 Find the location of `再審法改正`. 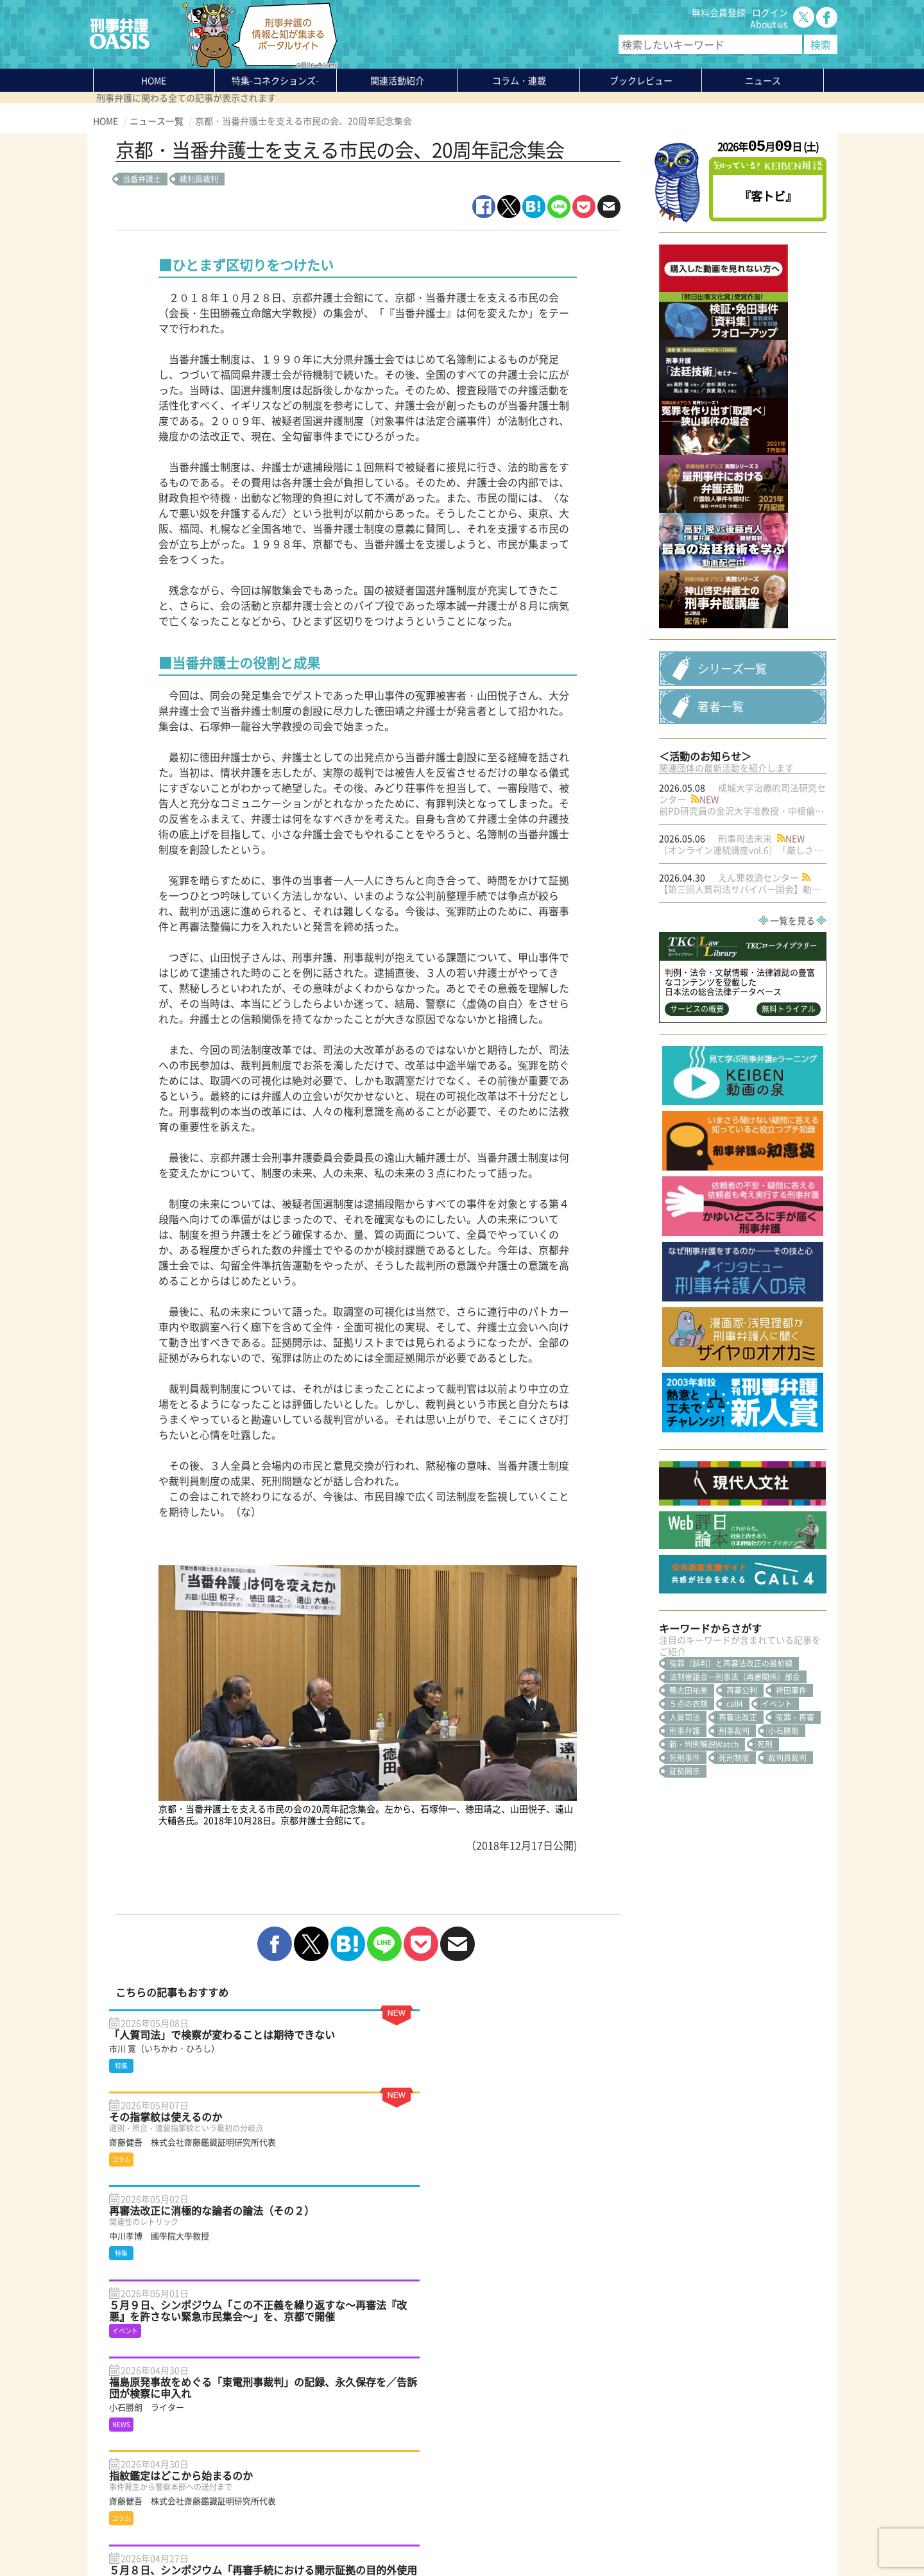

再審法改正 is located at coordinates (738, 1830).